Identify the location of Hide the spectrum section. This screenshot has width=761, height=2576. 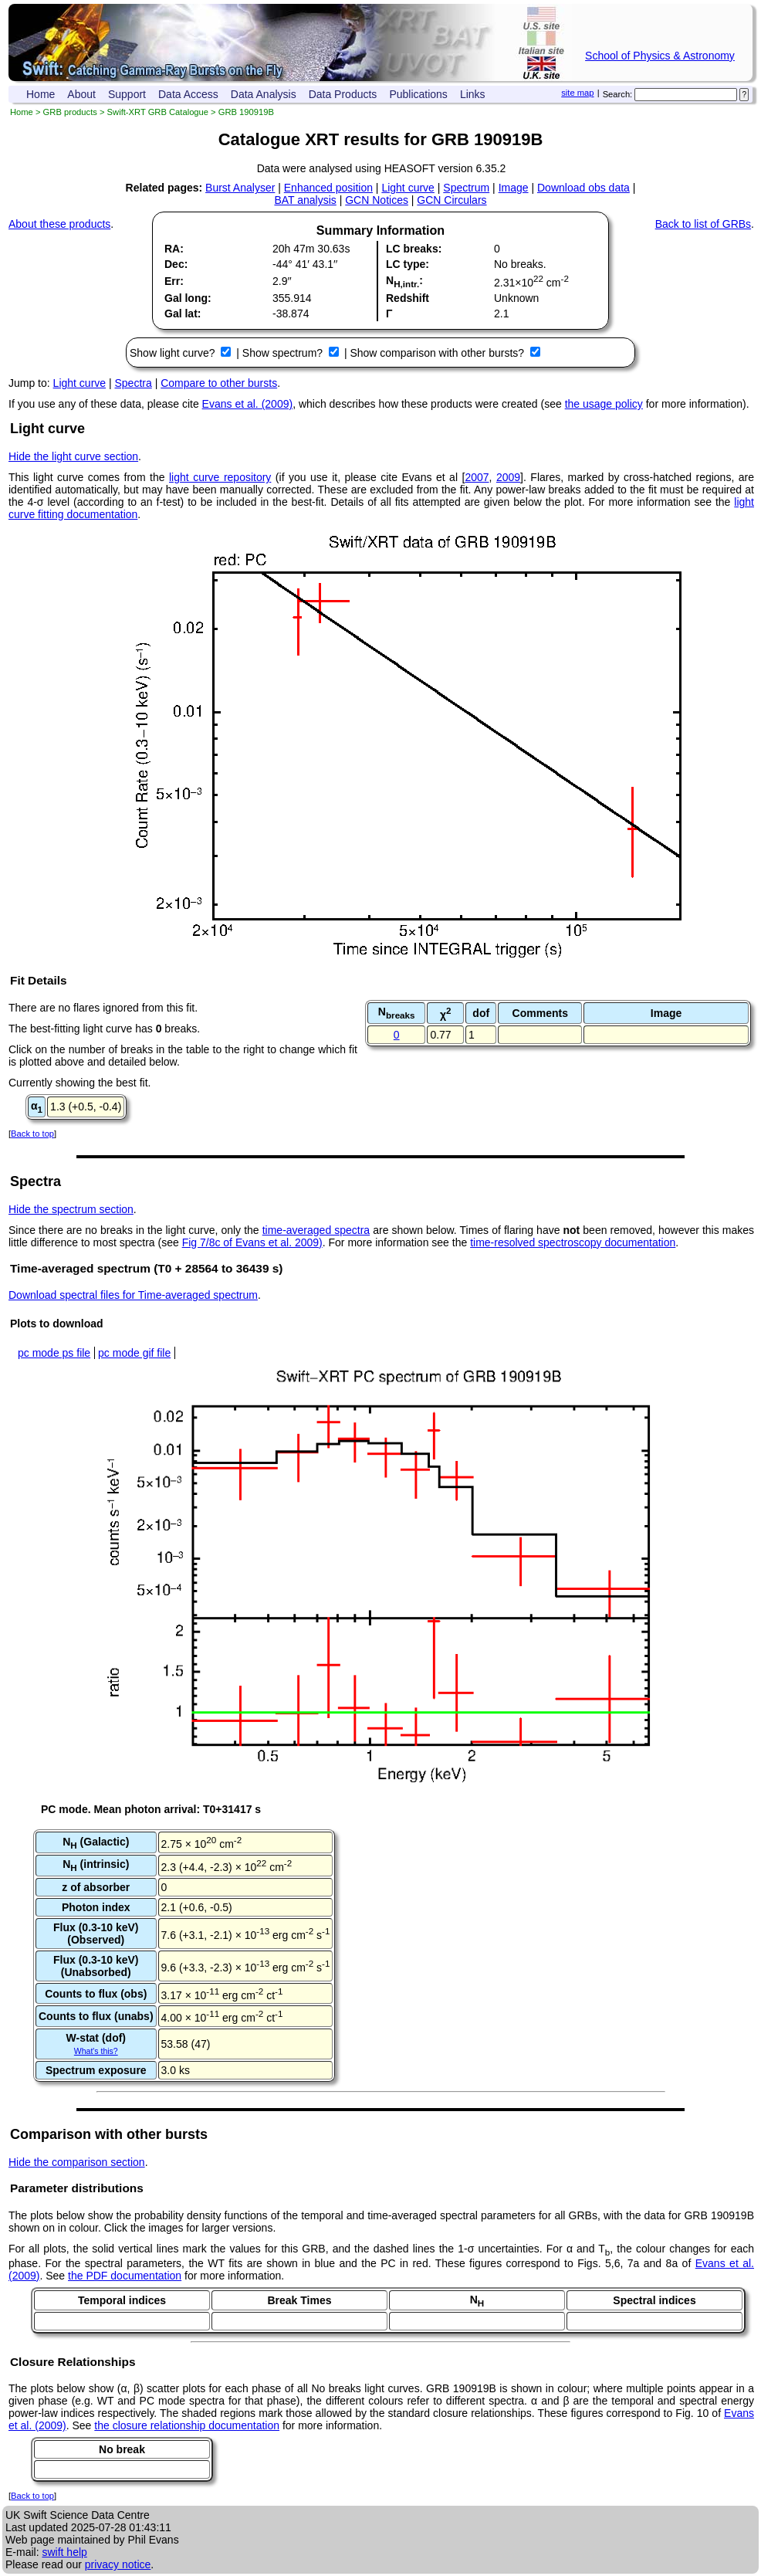
(71, 1209).